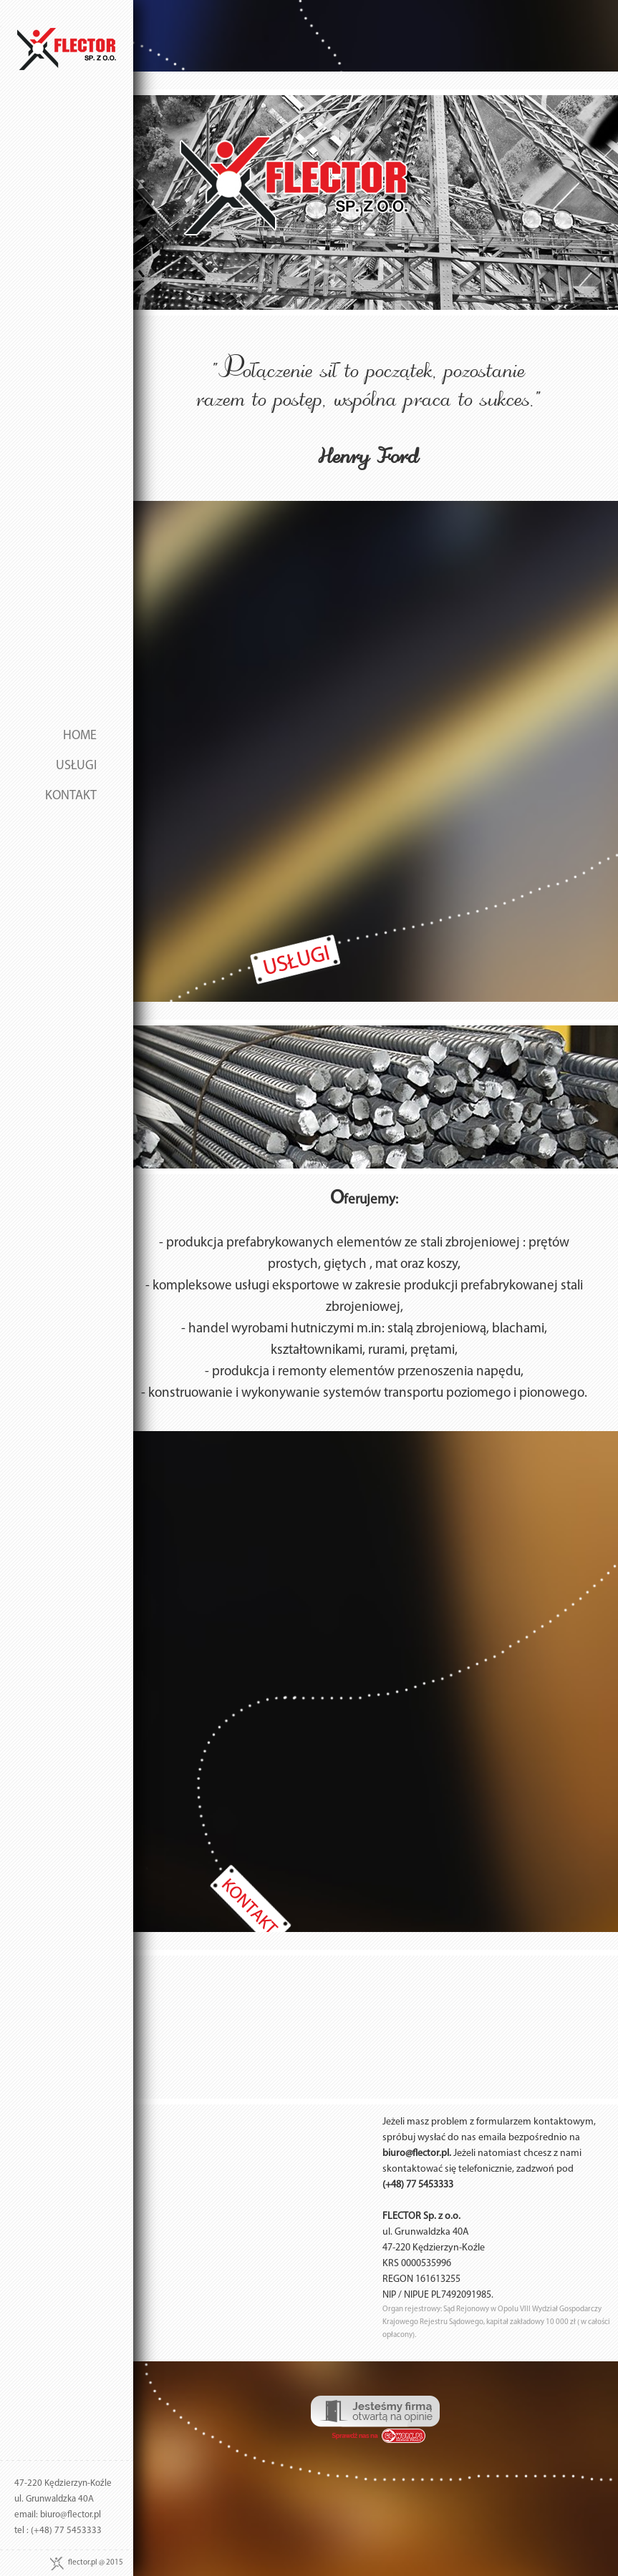  What do you see at coordinates (80, 736) in the screenshot?
I see `HOME` at bounding box center [80, 736].